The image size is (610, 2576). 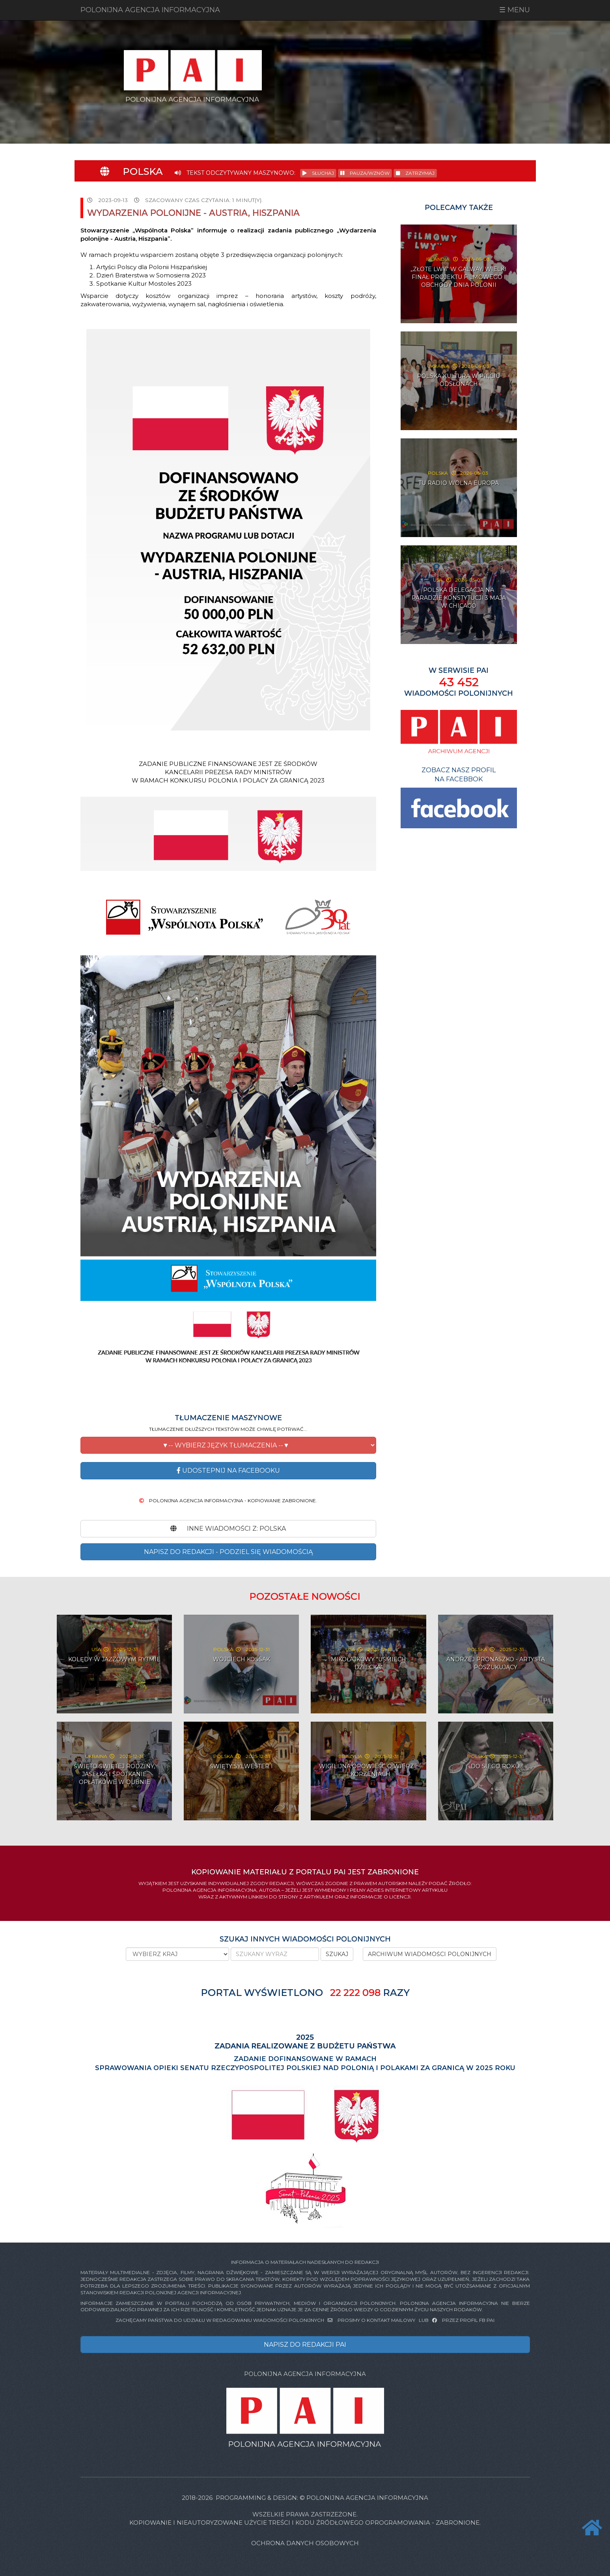 I want to click on POLONIJNA AGENCJA INFORMACYJNA, so click(x=150, y=10).